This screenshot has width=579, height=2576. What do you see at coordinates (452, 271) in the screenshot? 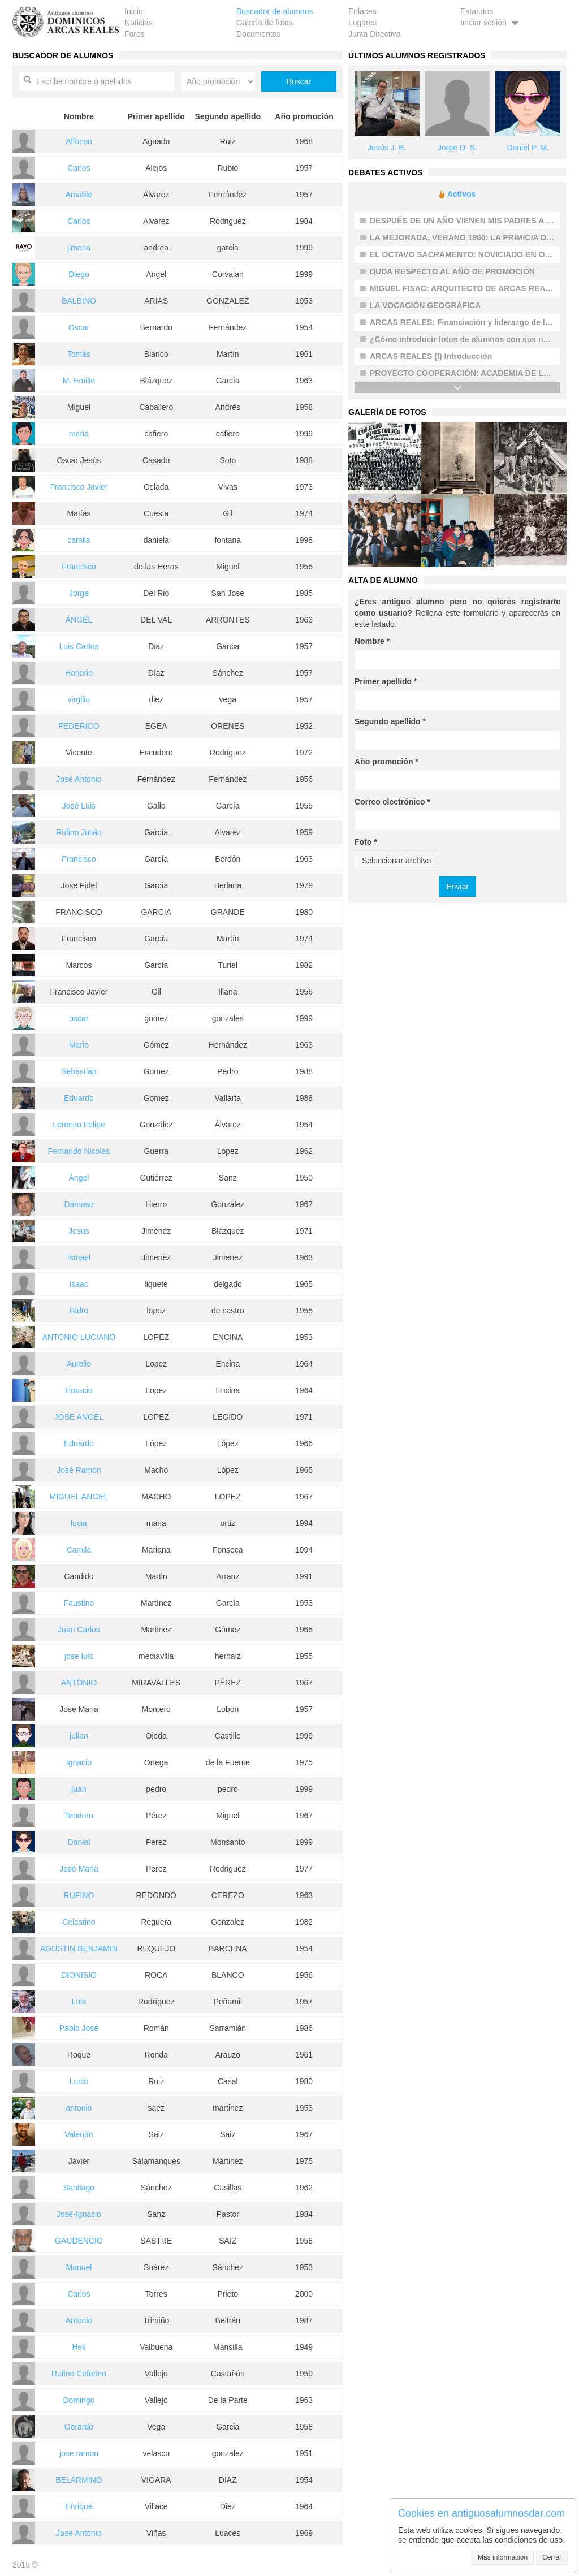
I see `DUDA RESPECTO AL AÑO DE PROMOCIÓN` at bounding box center [452, 271].